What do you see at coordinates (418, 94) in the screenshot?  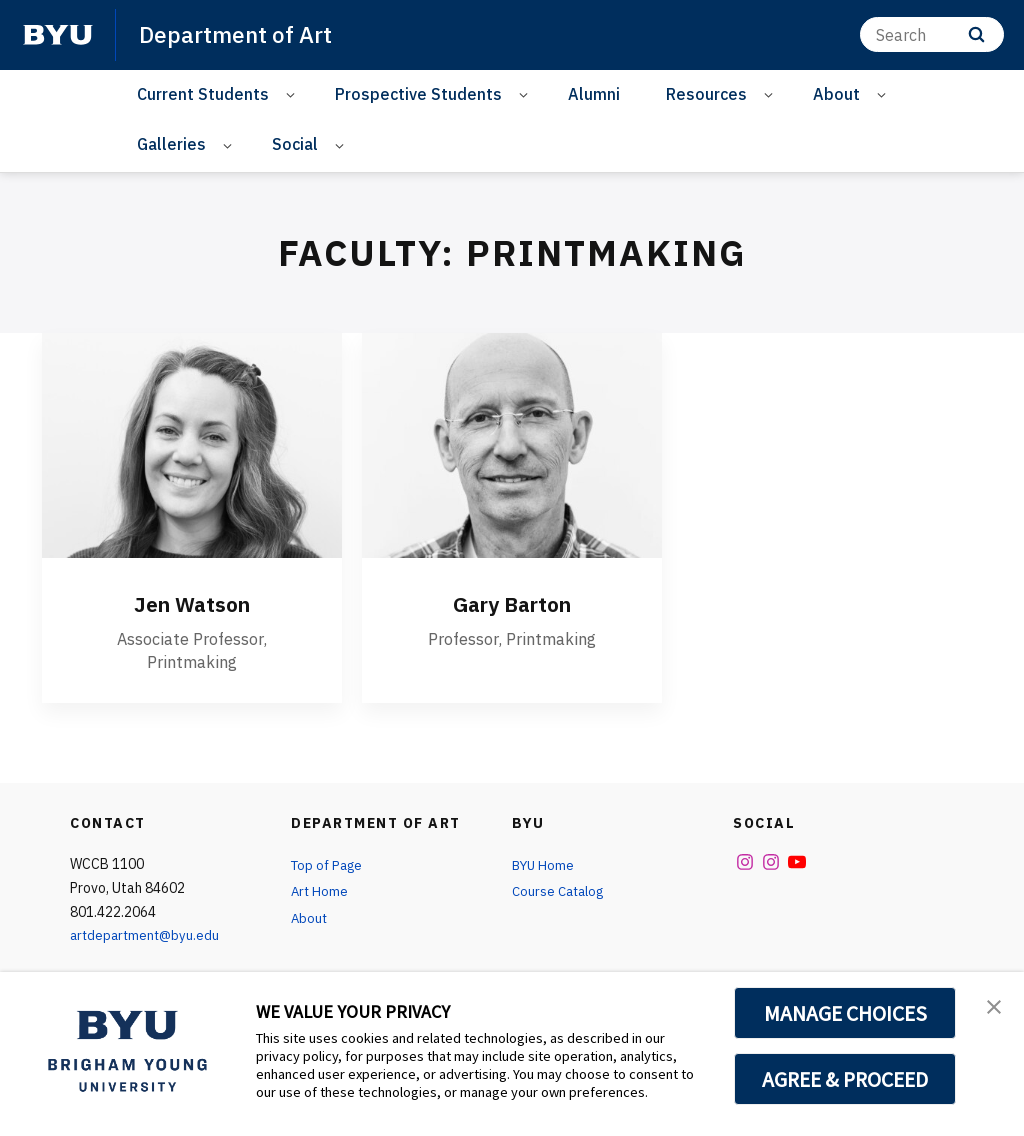 I see `Prospective Students` at bounding box center [418, 94].